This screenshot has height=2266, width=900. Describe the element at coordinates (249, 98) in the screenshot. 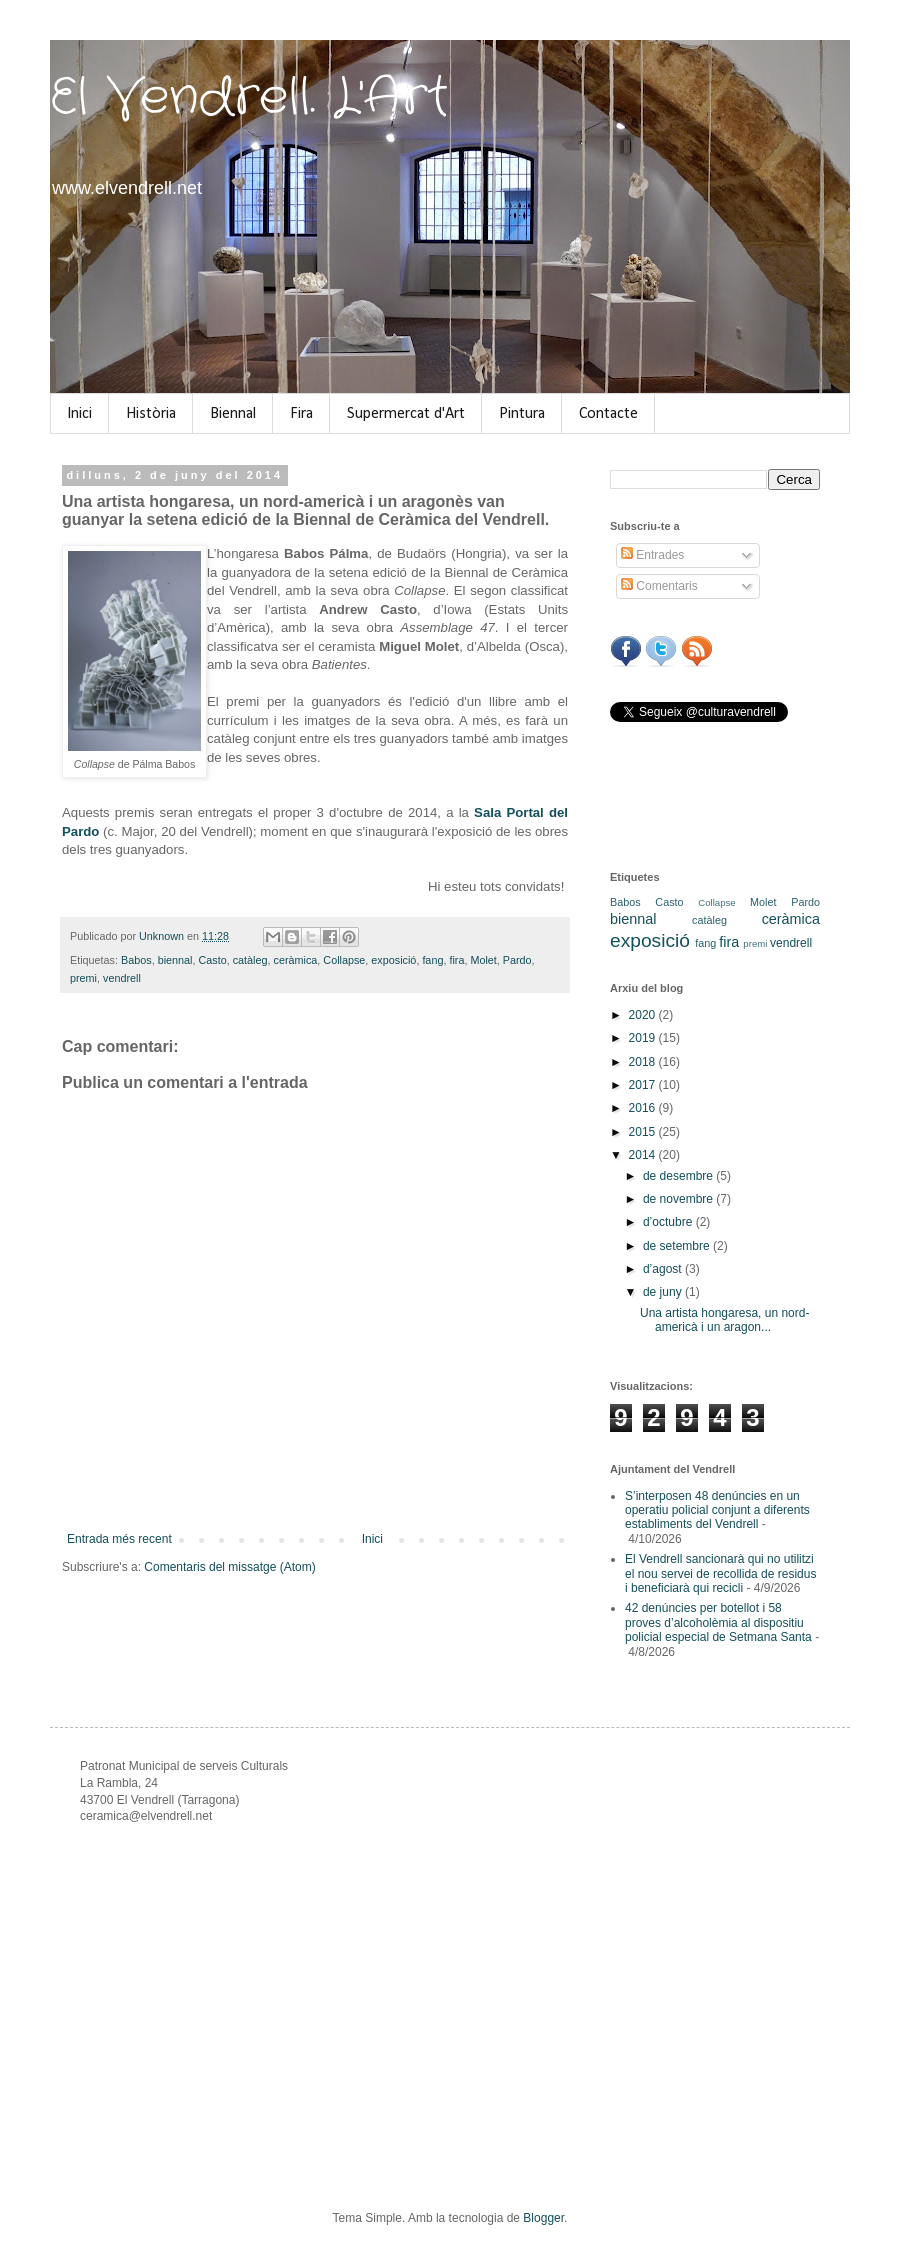

I see `El Vendrell. L'Art` at that location.